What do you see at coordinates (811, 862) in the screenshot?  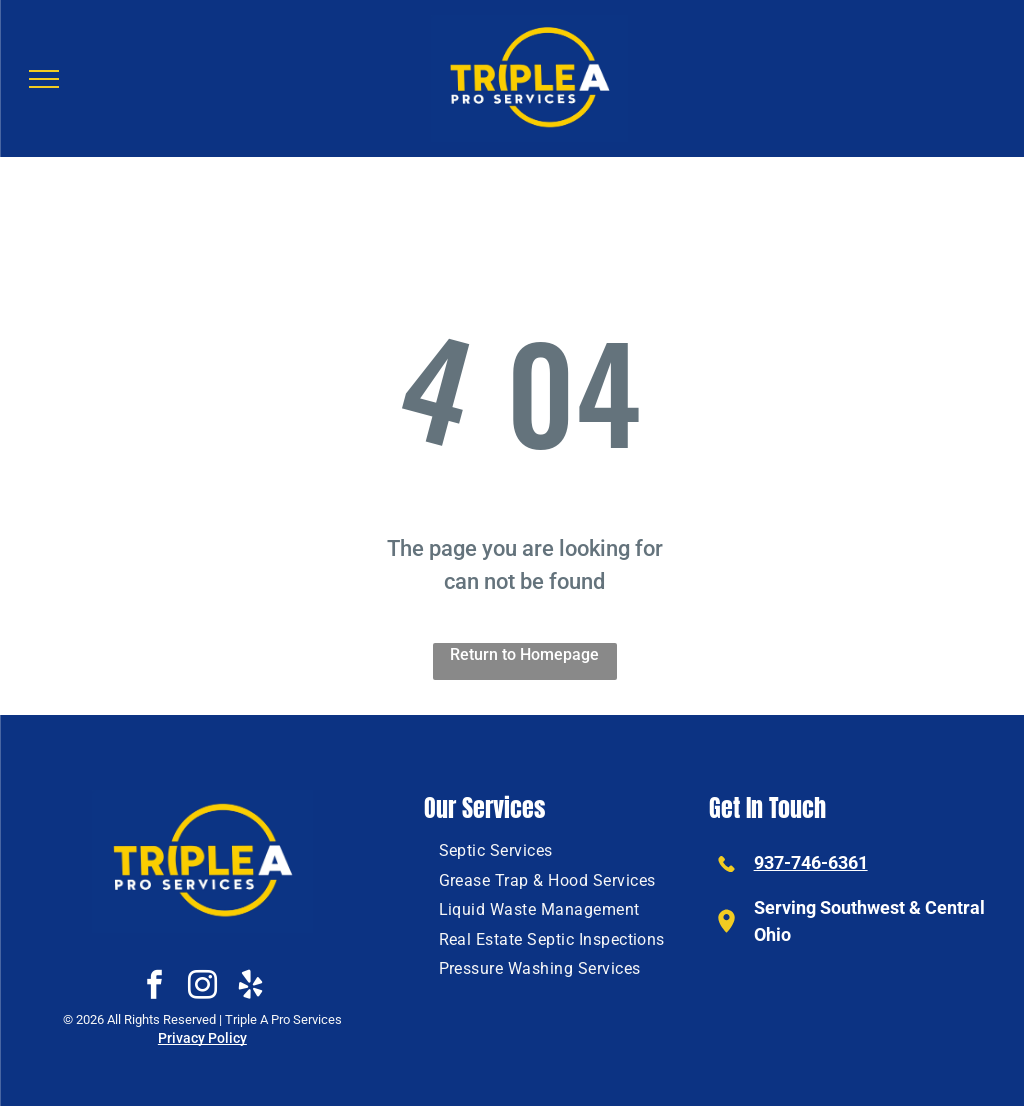 I see `937-746-6361` at bounding box center [811, 862].